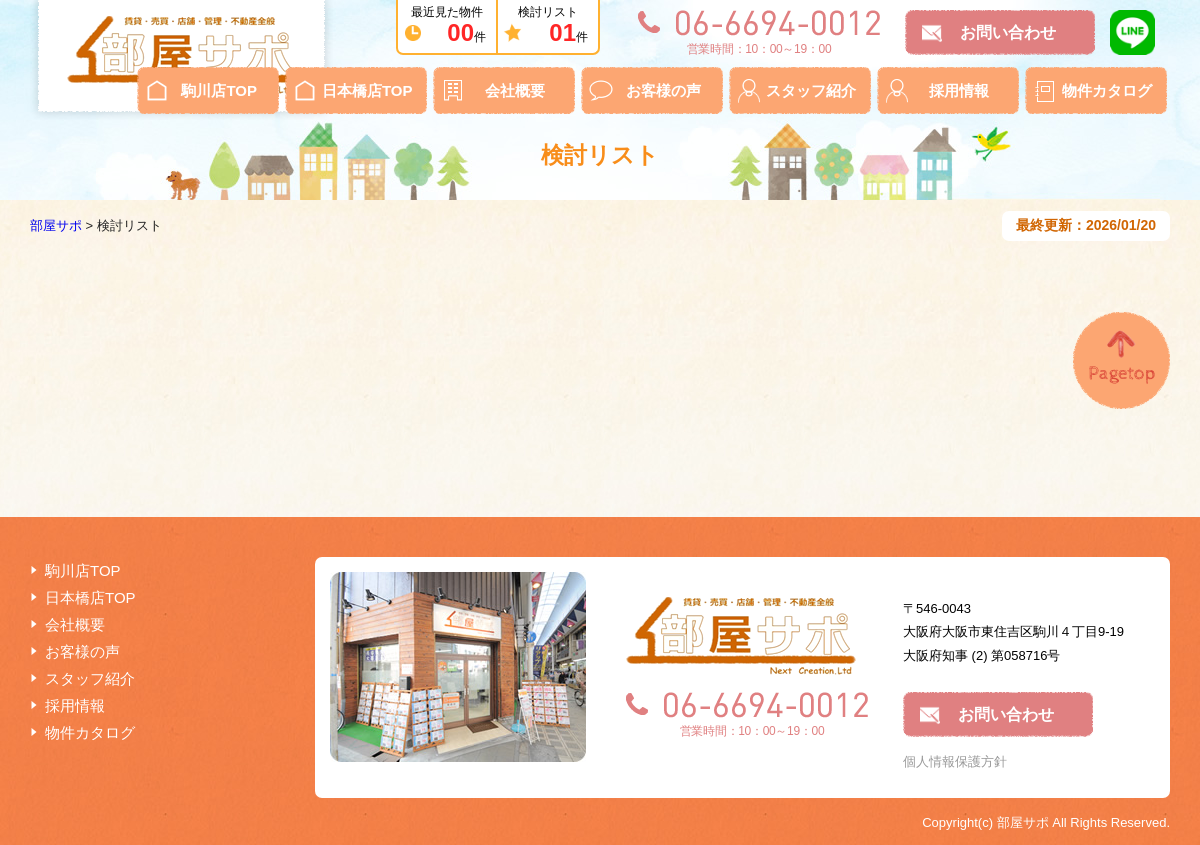 This screenshot has height=845, width=1200. I want to click on 個人情報保護方針, so click(955, 761).